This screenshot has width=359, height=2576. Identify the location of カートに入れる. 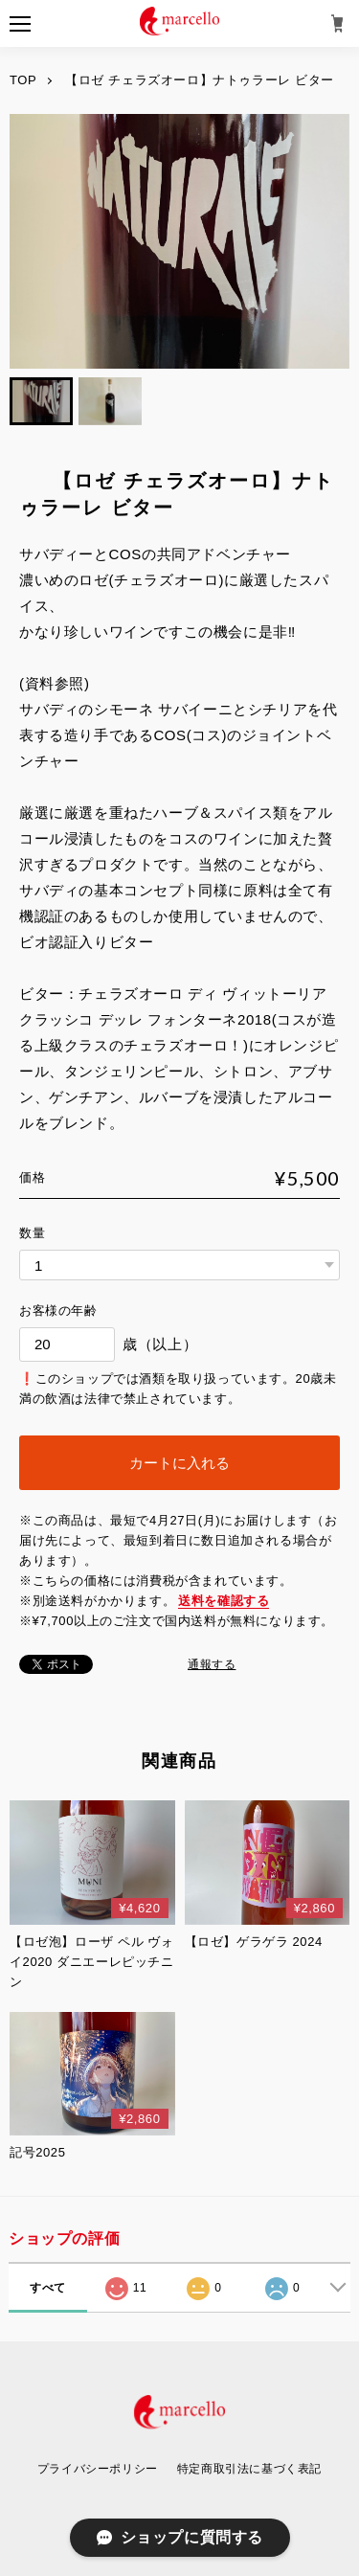
(179, 1463).